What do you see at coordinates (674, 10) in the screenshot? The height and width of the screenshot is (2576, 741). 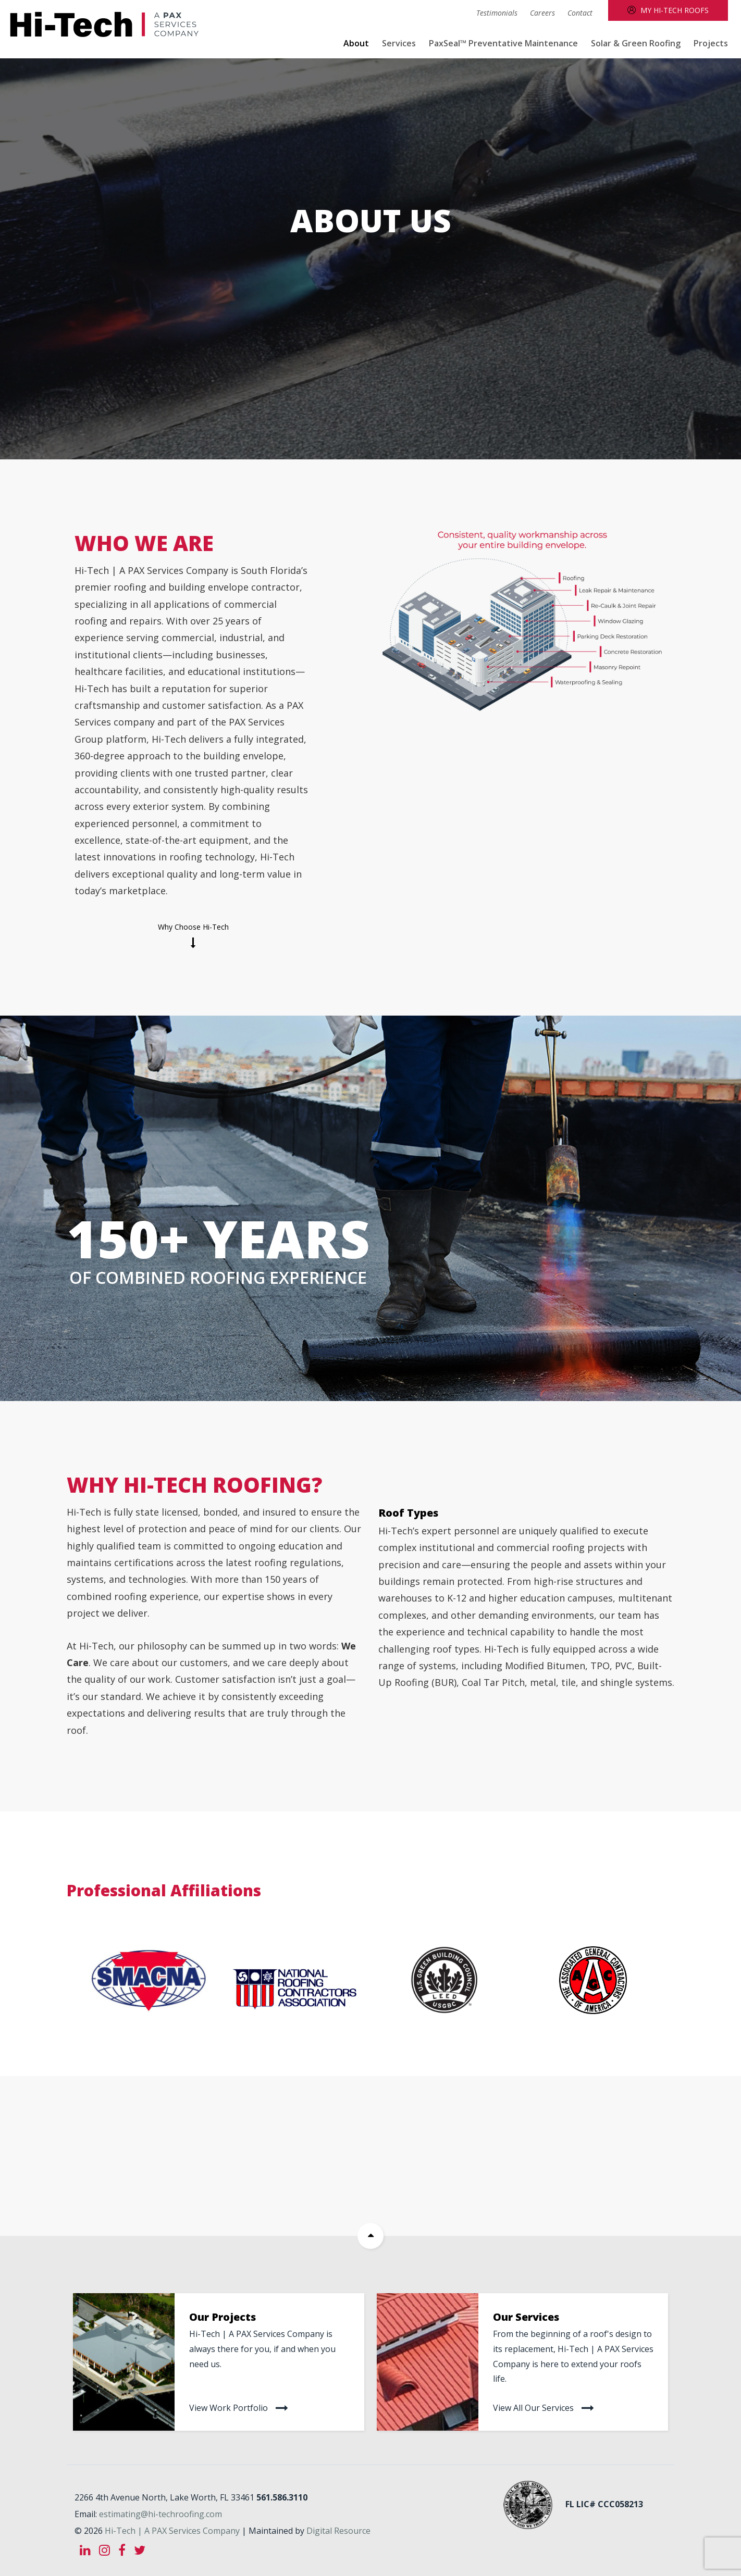 I see `My Hi-Tech Roofs` at bounding box center [674, 10].